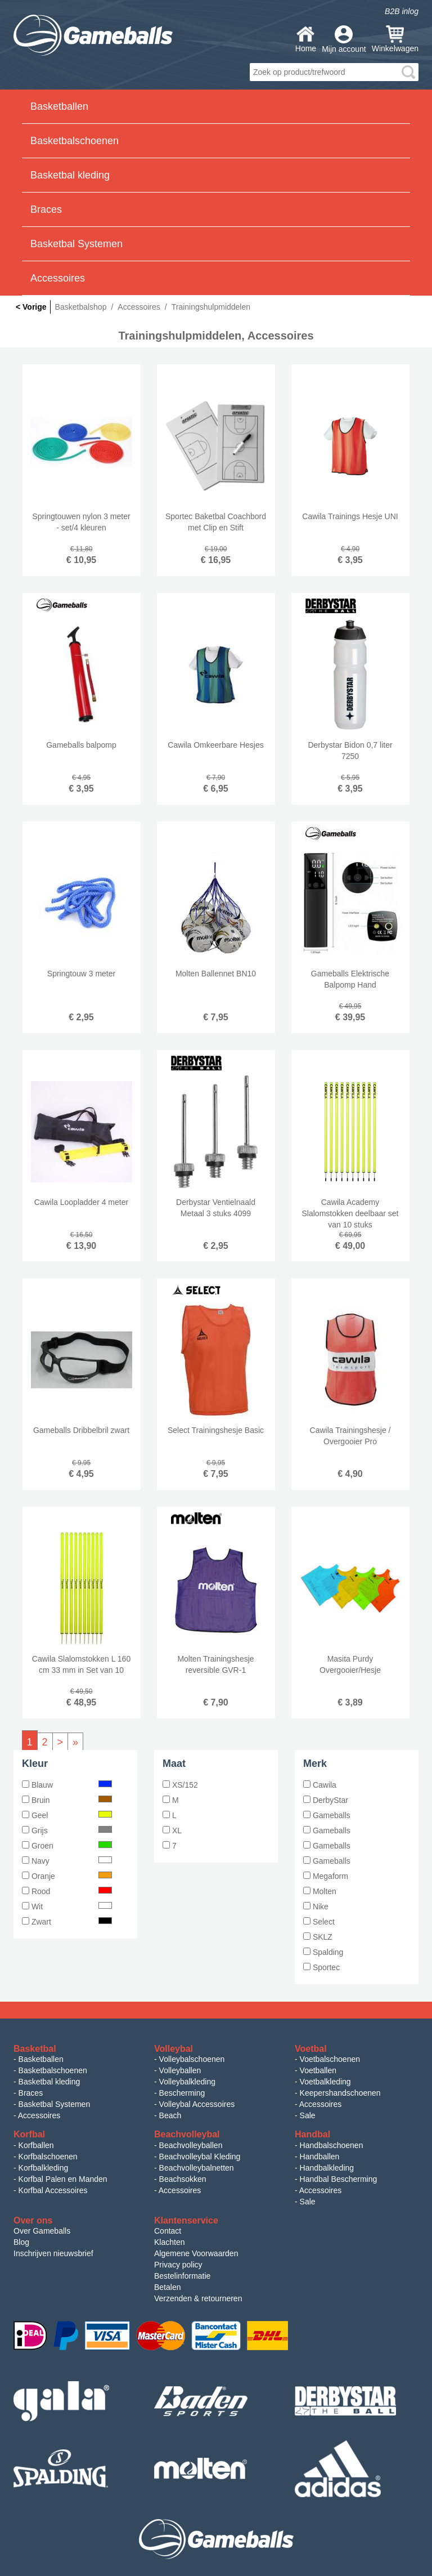 The image size is (432, 2576). What do you see at coordinates (311, 2048) in the screenshot?
I see `Voetbal` at bounding box center [311, 2048].